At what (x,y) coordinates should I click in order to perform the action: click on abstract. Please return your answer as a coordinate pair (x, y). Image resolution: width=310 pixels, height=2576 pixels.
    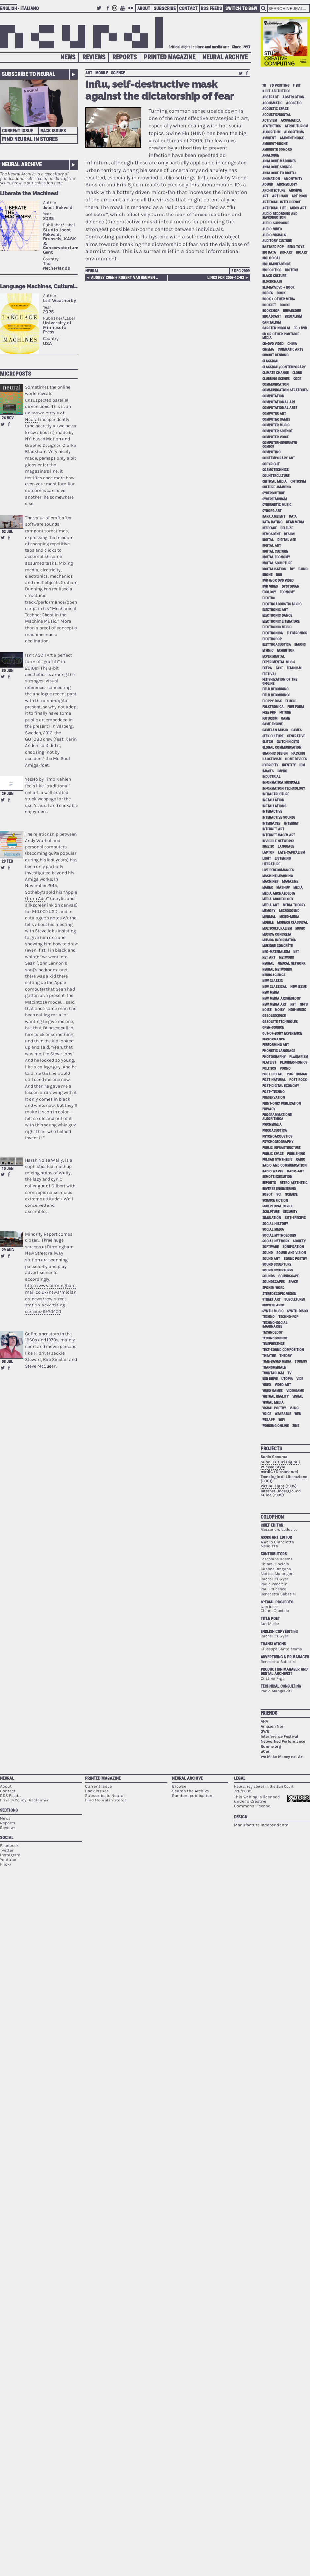
    Looking at the image, I should click on (270, 97).